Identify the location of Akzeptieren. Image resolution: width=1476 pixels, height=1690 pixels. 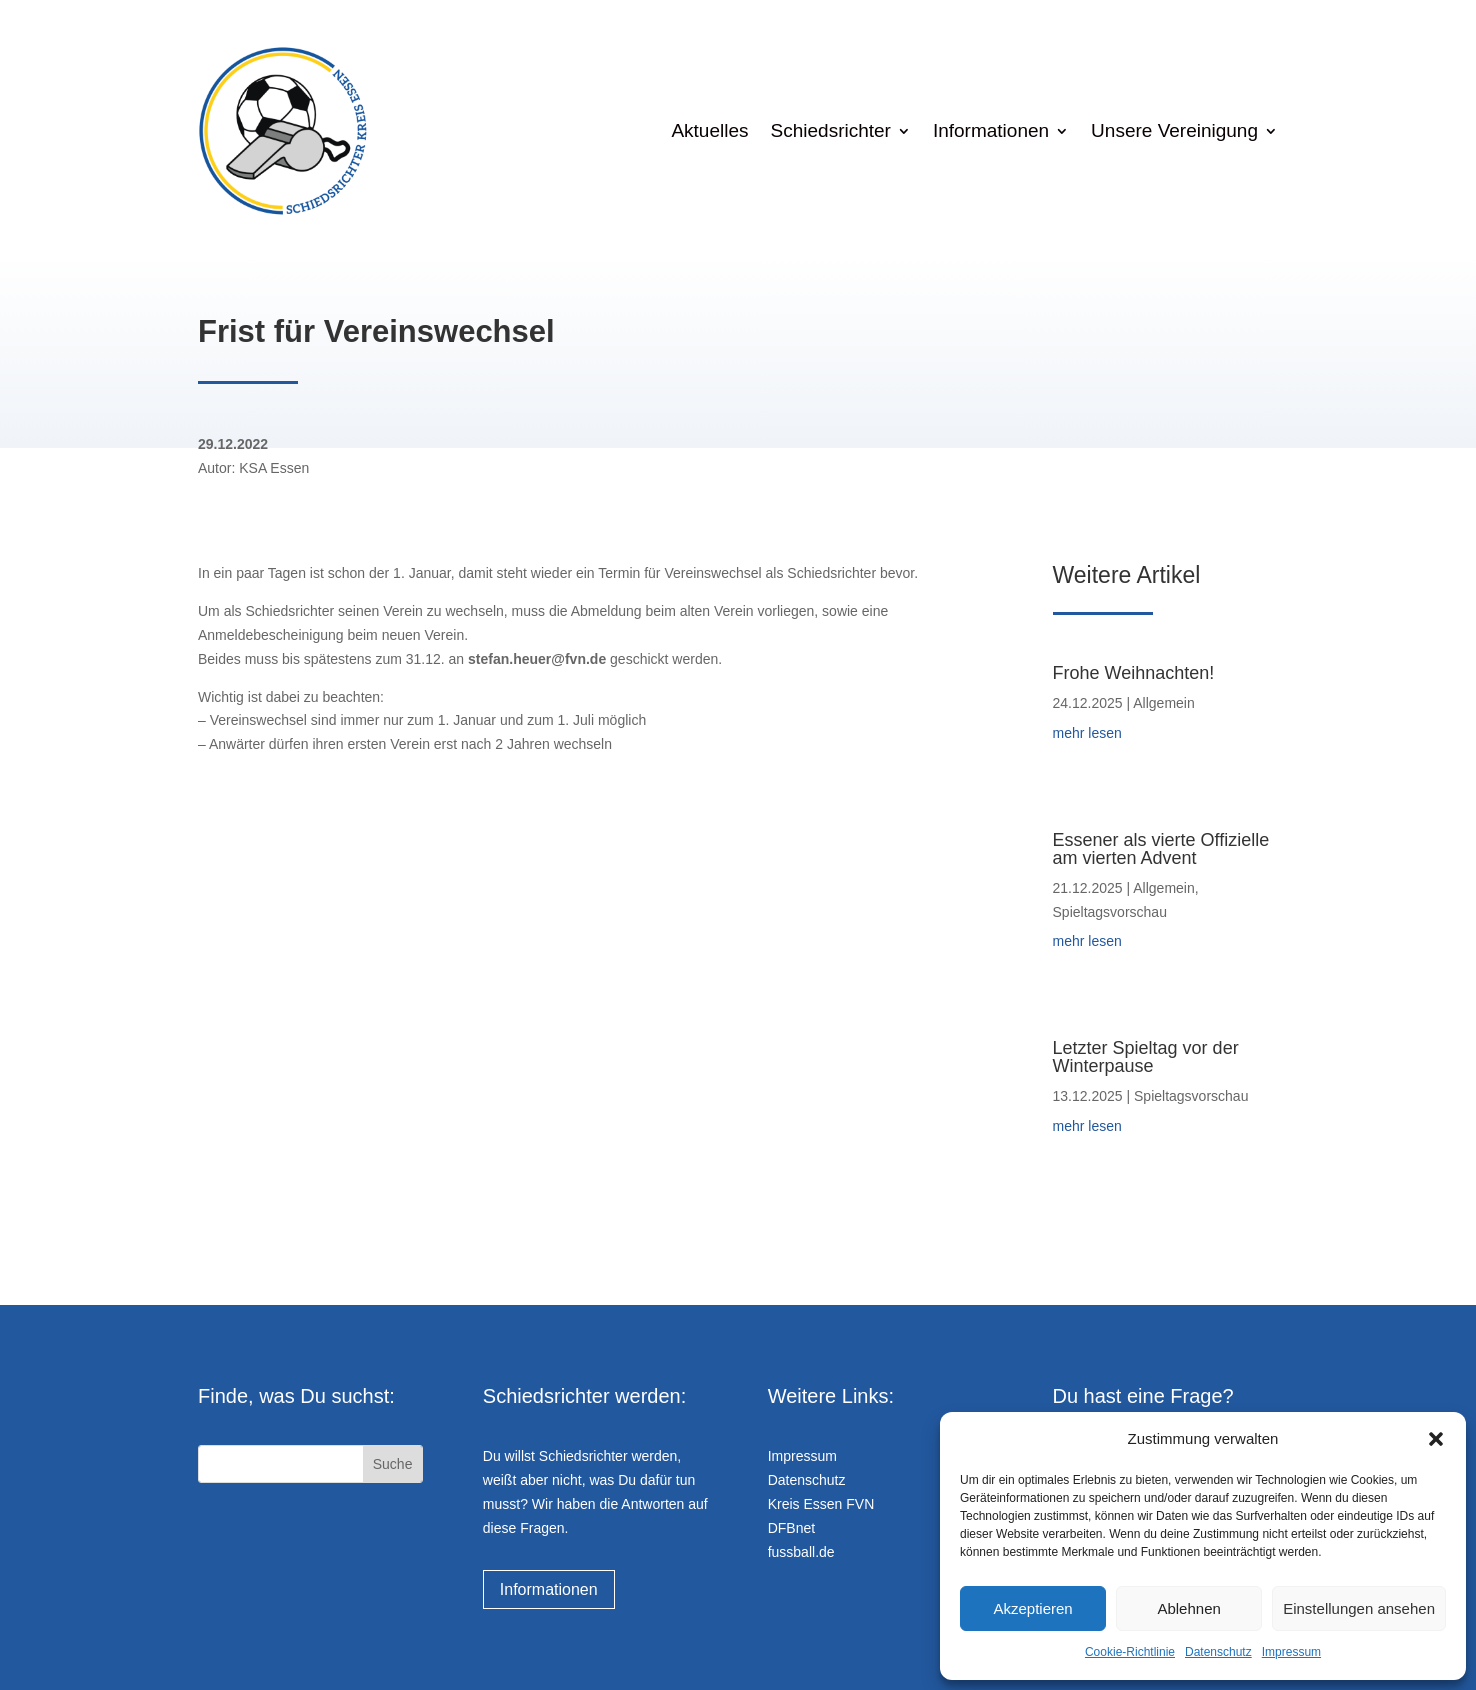
(1032, 1608).